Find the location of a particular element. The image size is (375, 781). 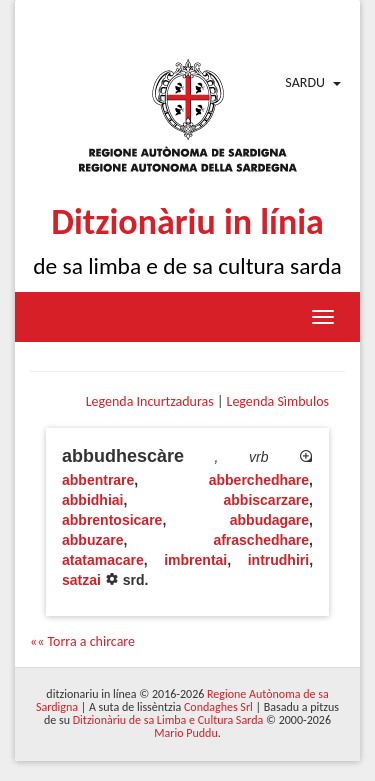

abbuzare is located at coordinates (92, 540).